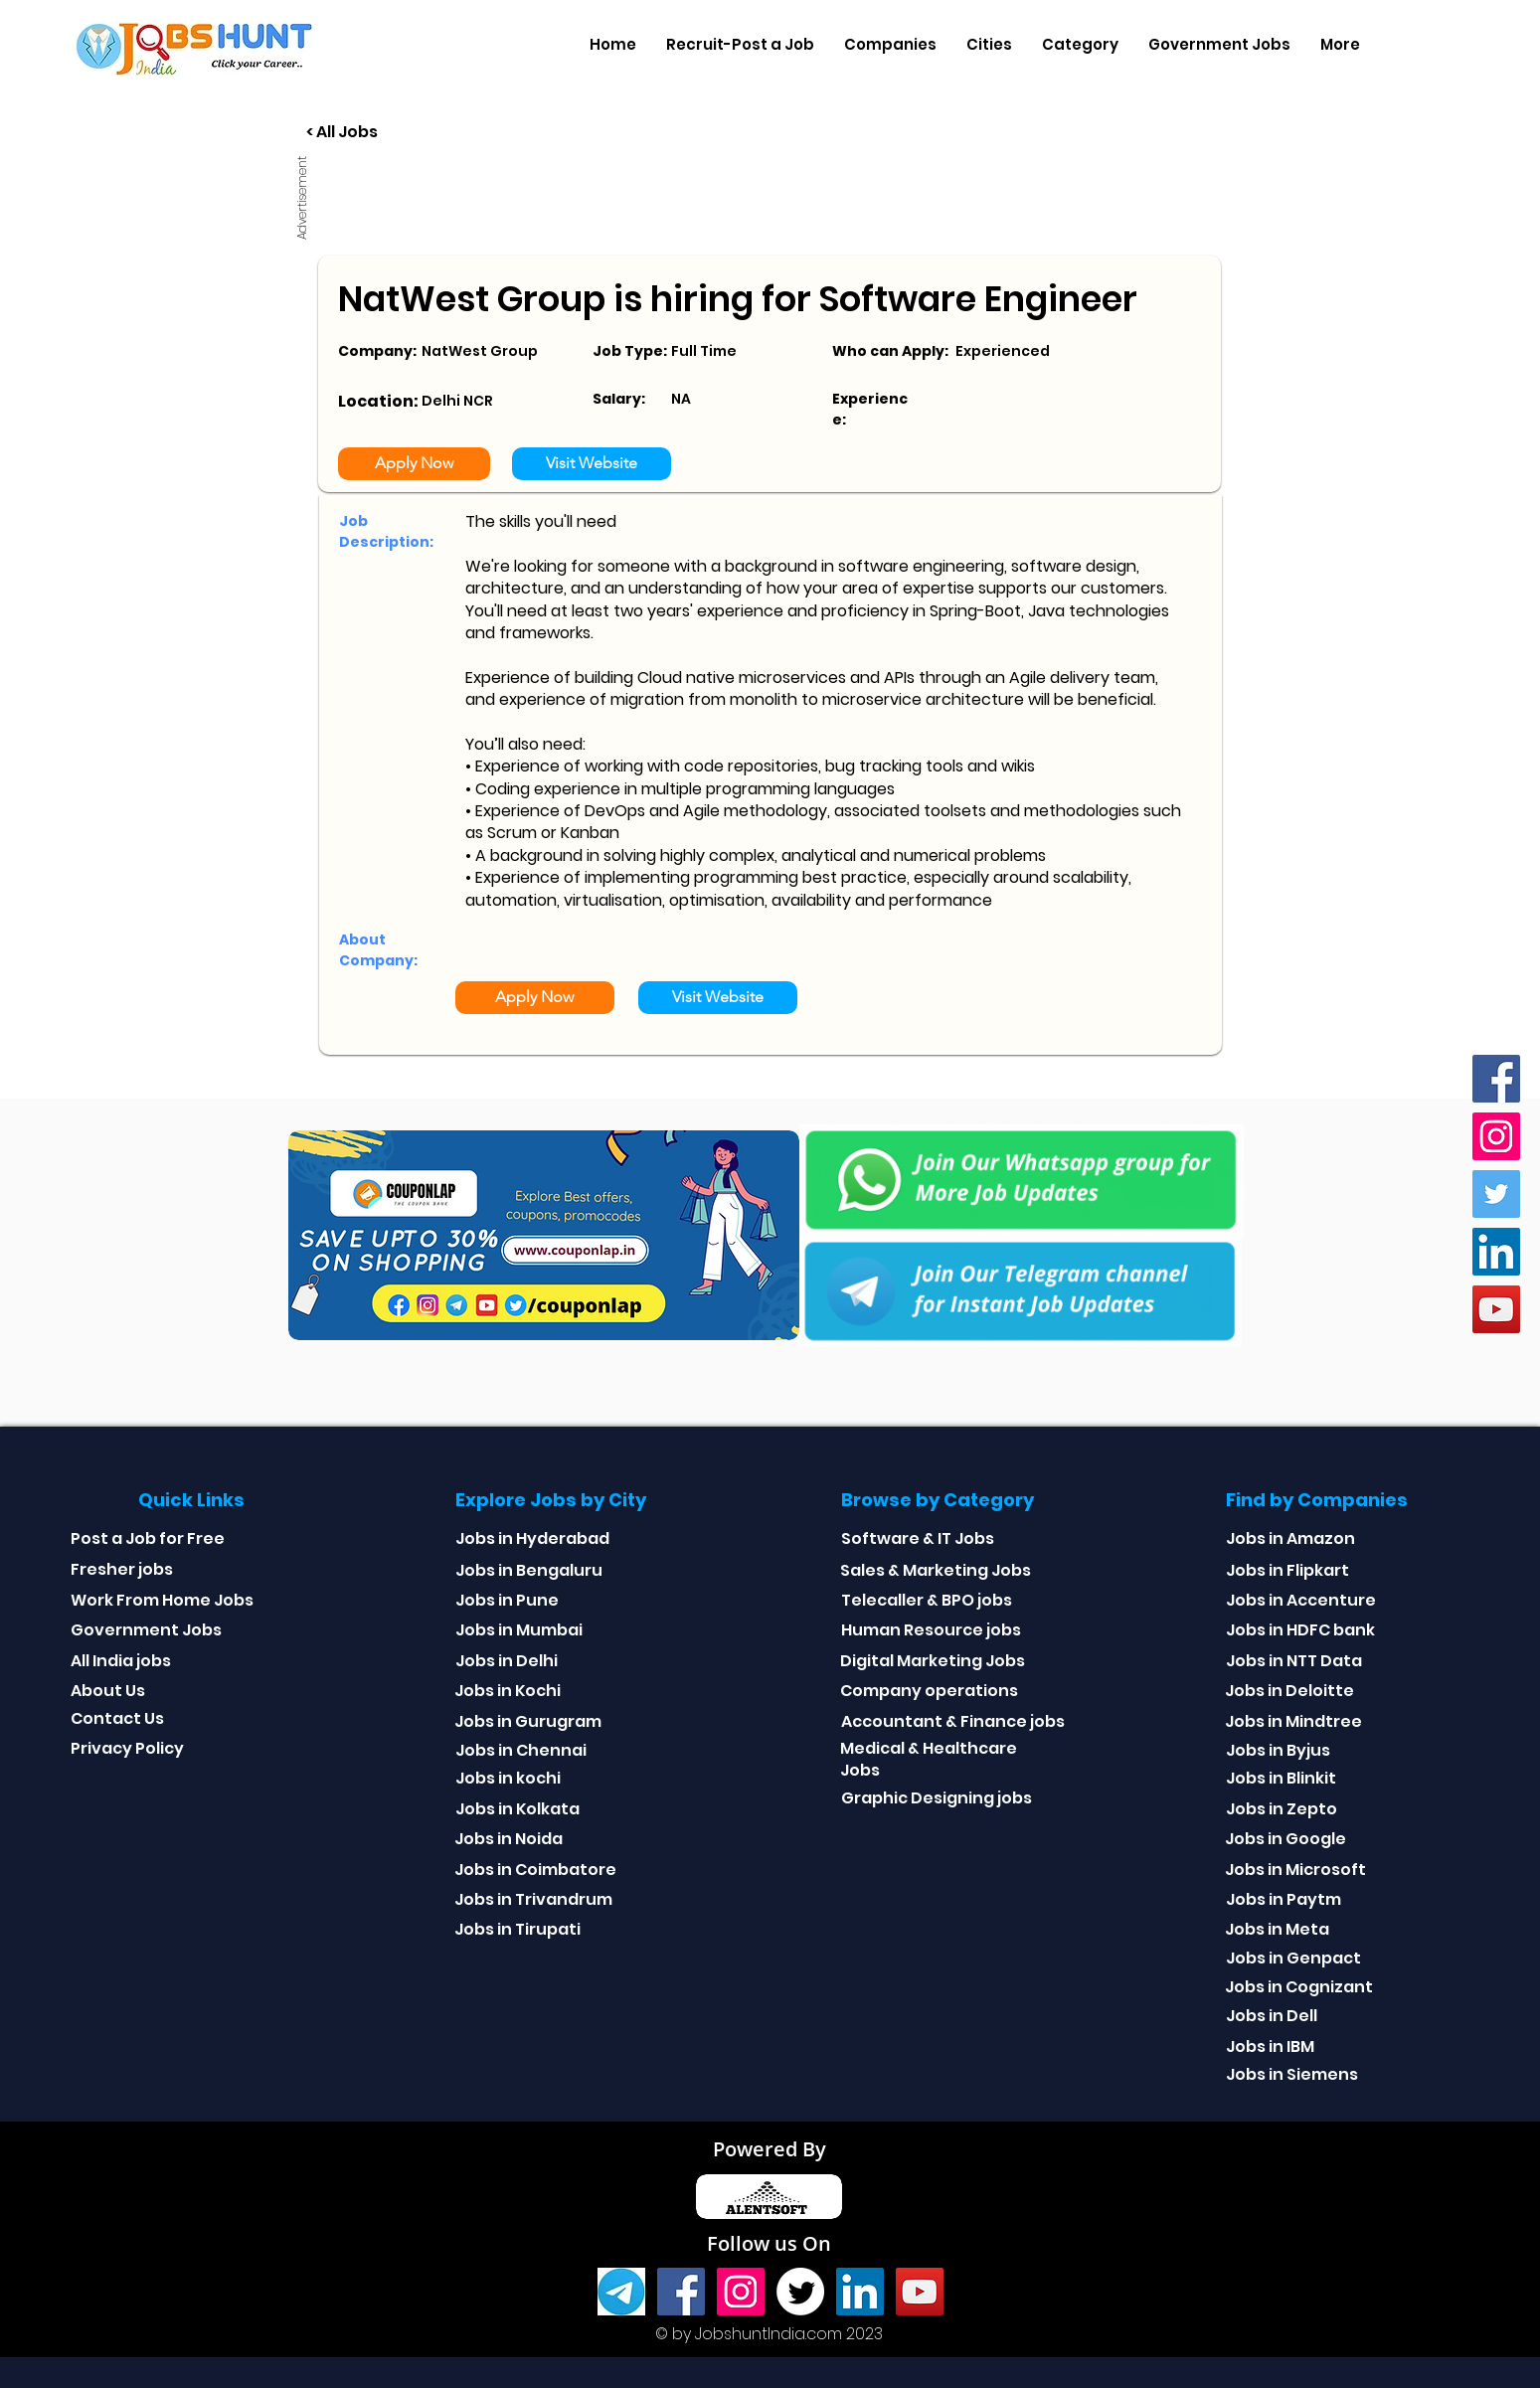 This screenshot has height=2388, width=1540. Describe the element at coordinates (416, 132) in the screenshot. I see `[< All Jobs]` at that location.